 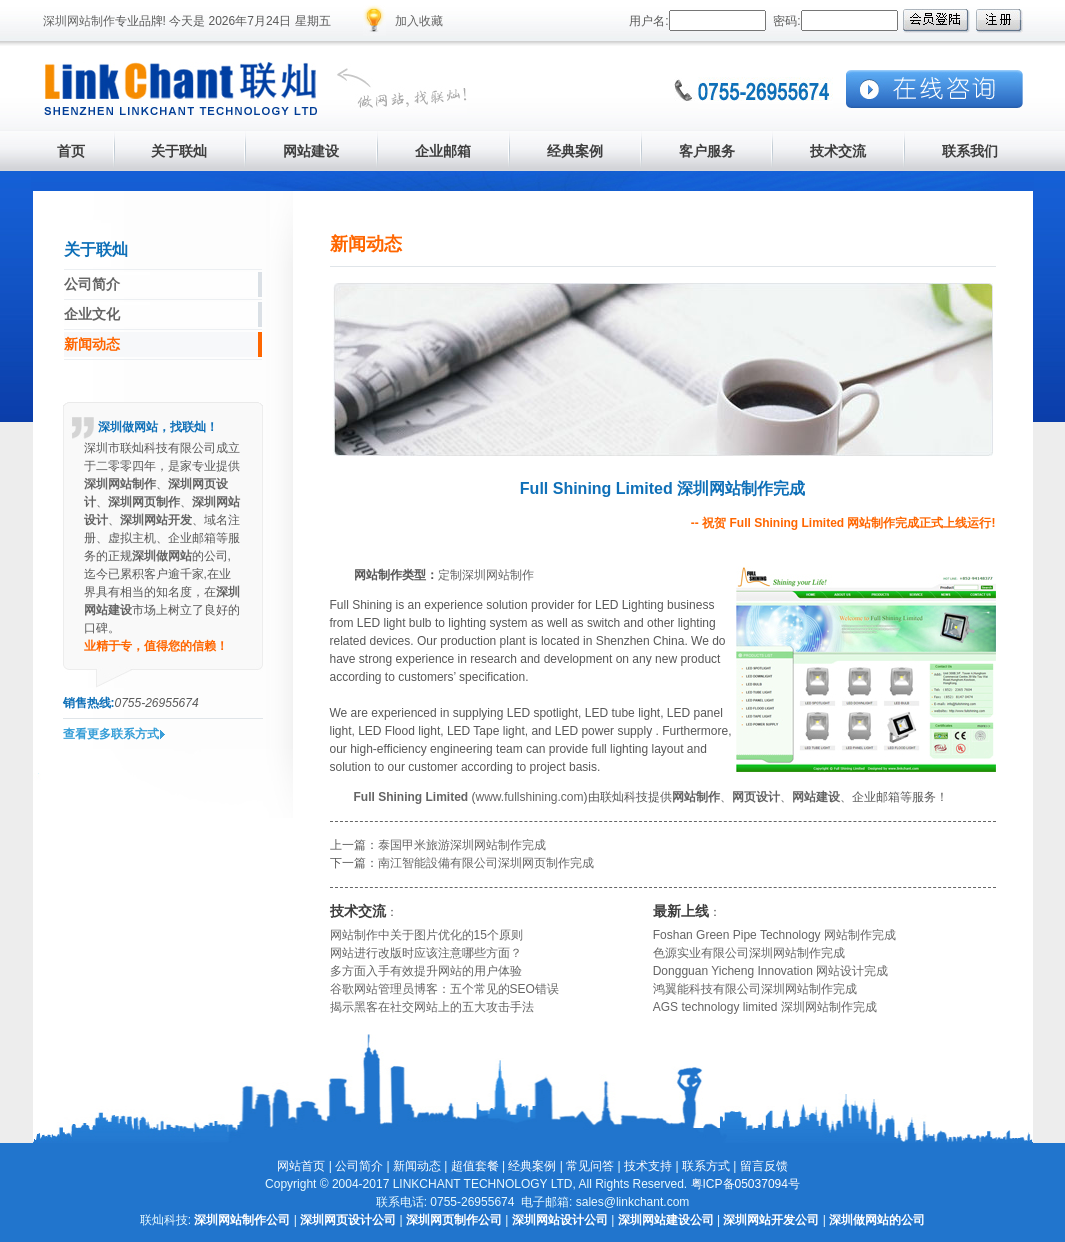 I want to click on 网站进行改版时应该注意哪些方面？, so click(x=426, y=953).